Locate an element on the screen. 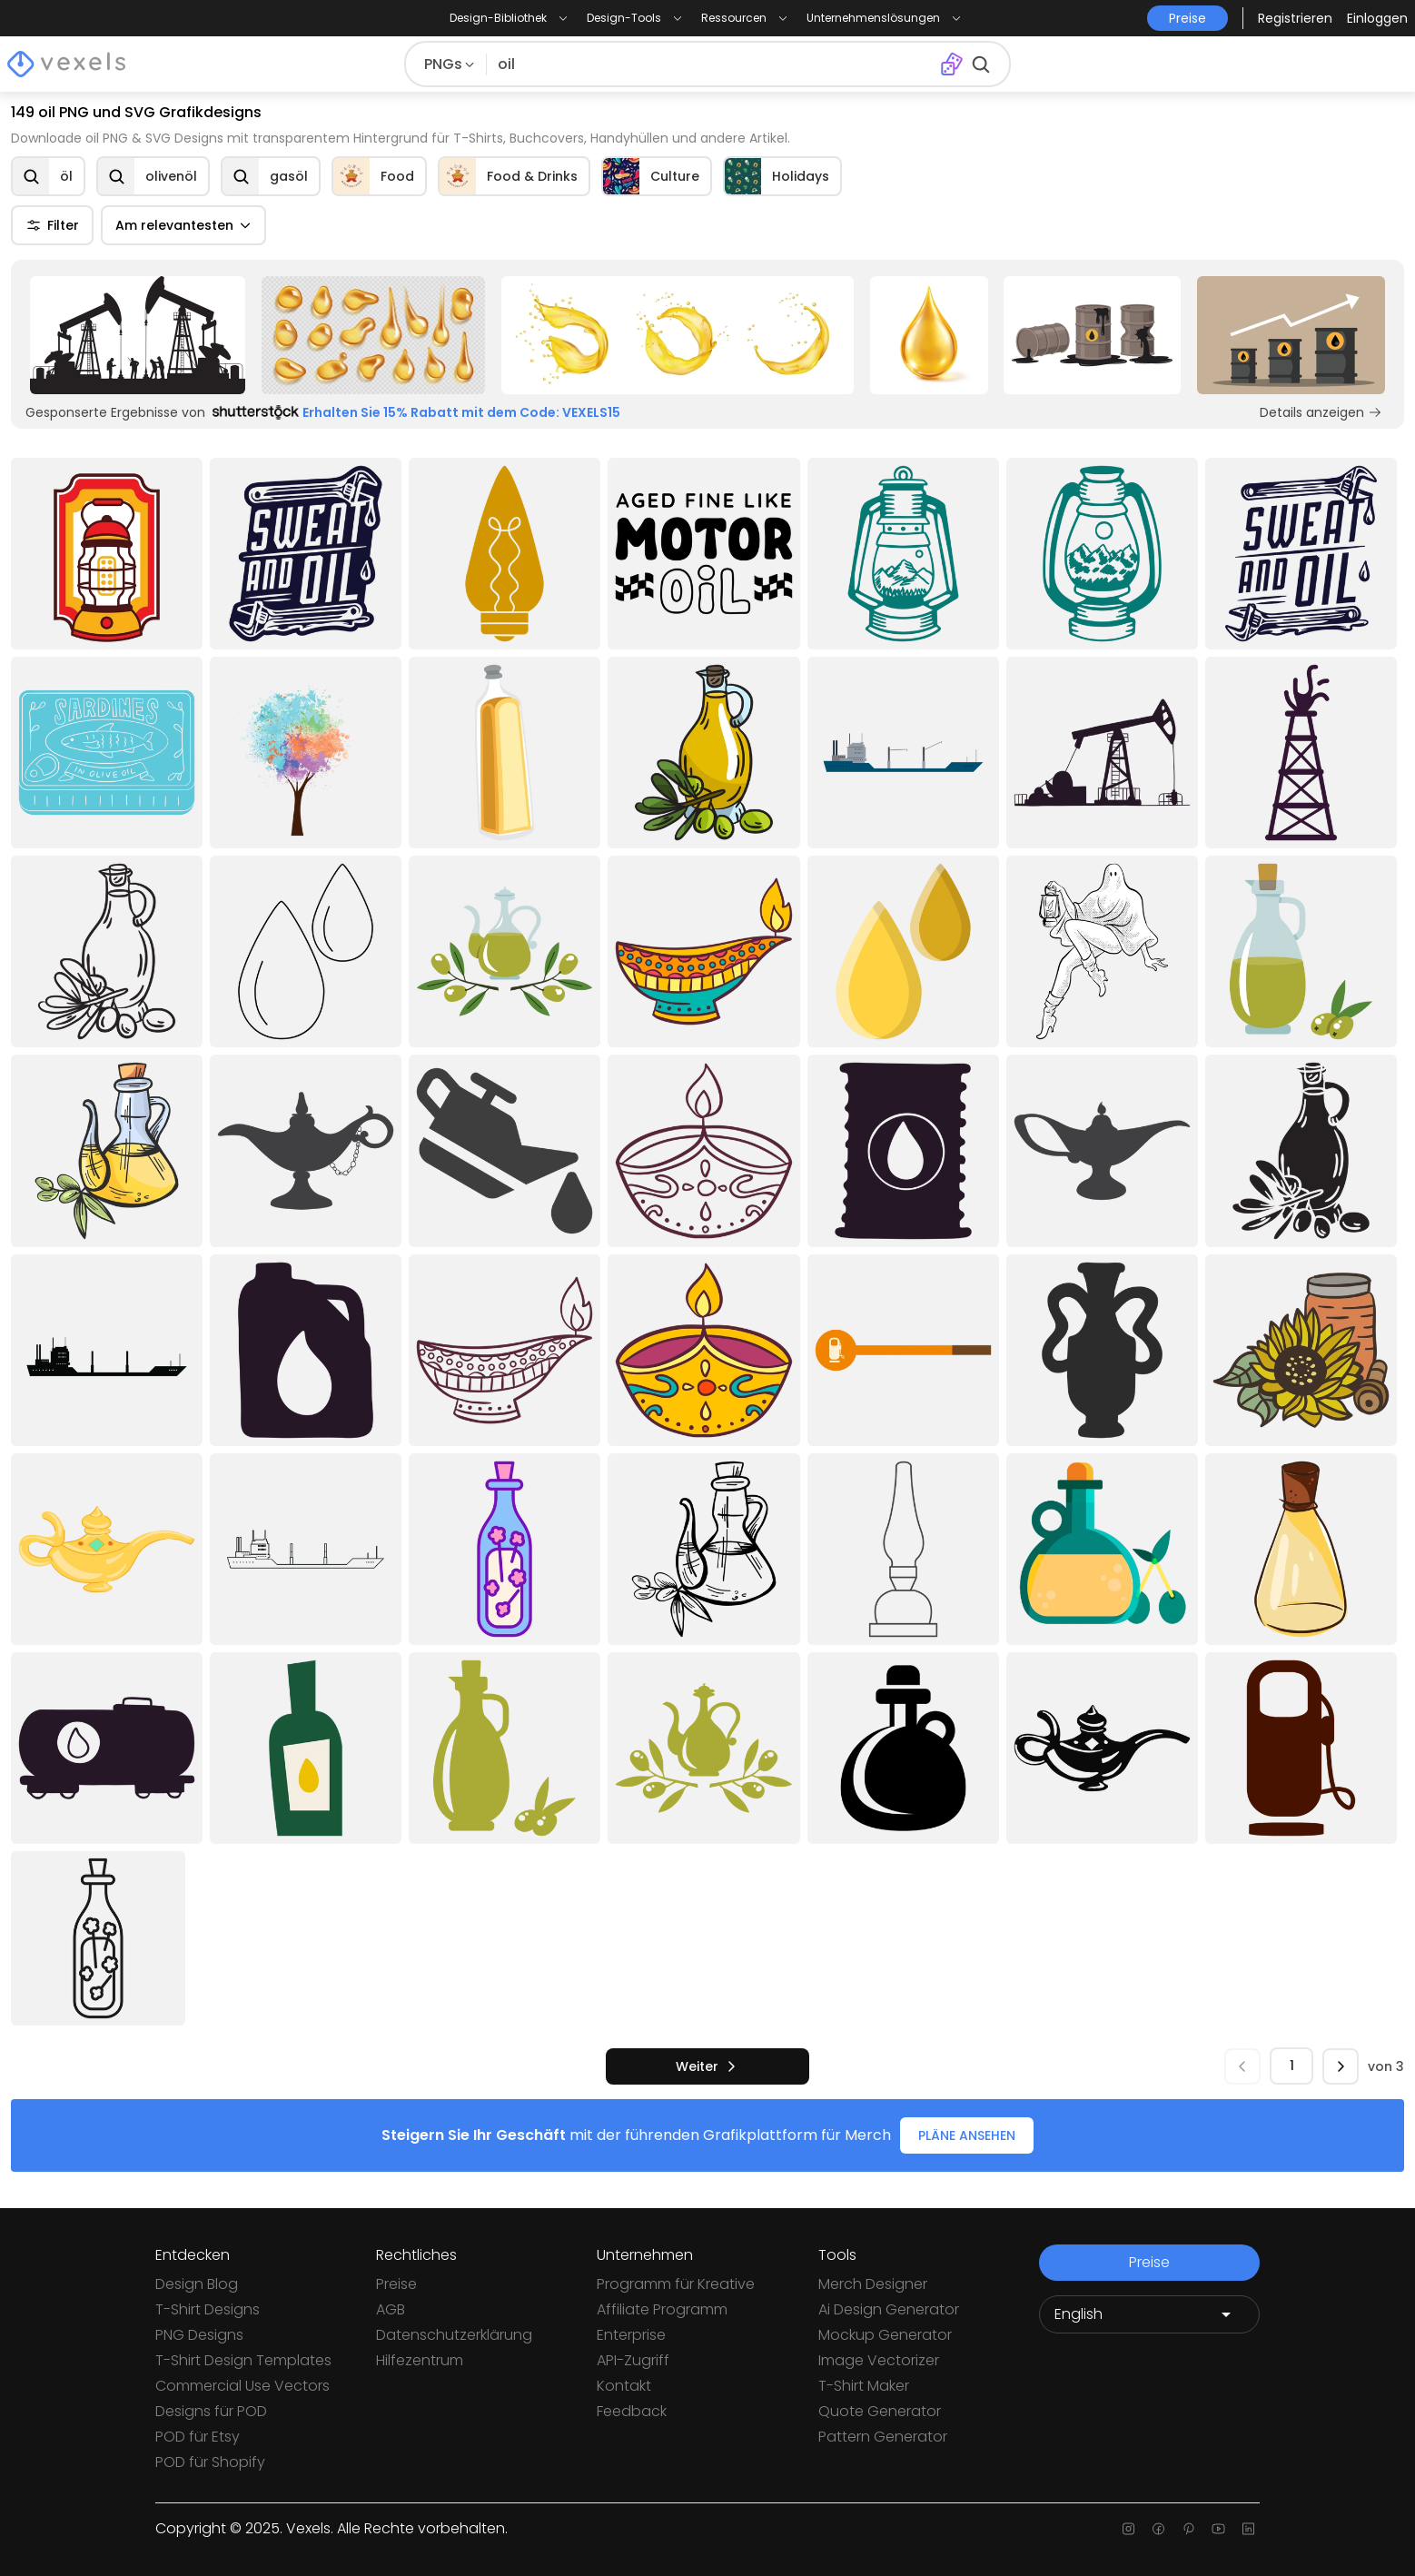 The height and width of the screenshot is (2576, 1415). Designs für POD is located at coordinates (211, 2411).